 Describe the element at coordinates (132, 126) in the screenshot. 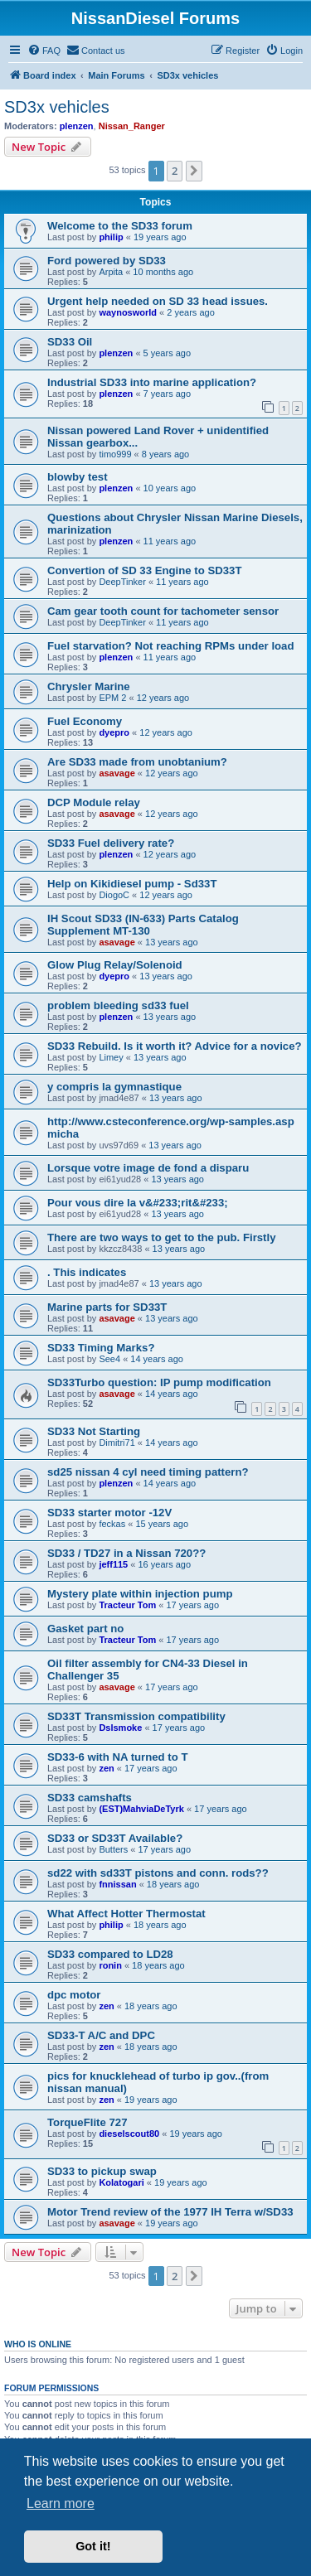

I see `Nissan_Ranger` at that location.